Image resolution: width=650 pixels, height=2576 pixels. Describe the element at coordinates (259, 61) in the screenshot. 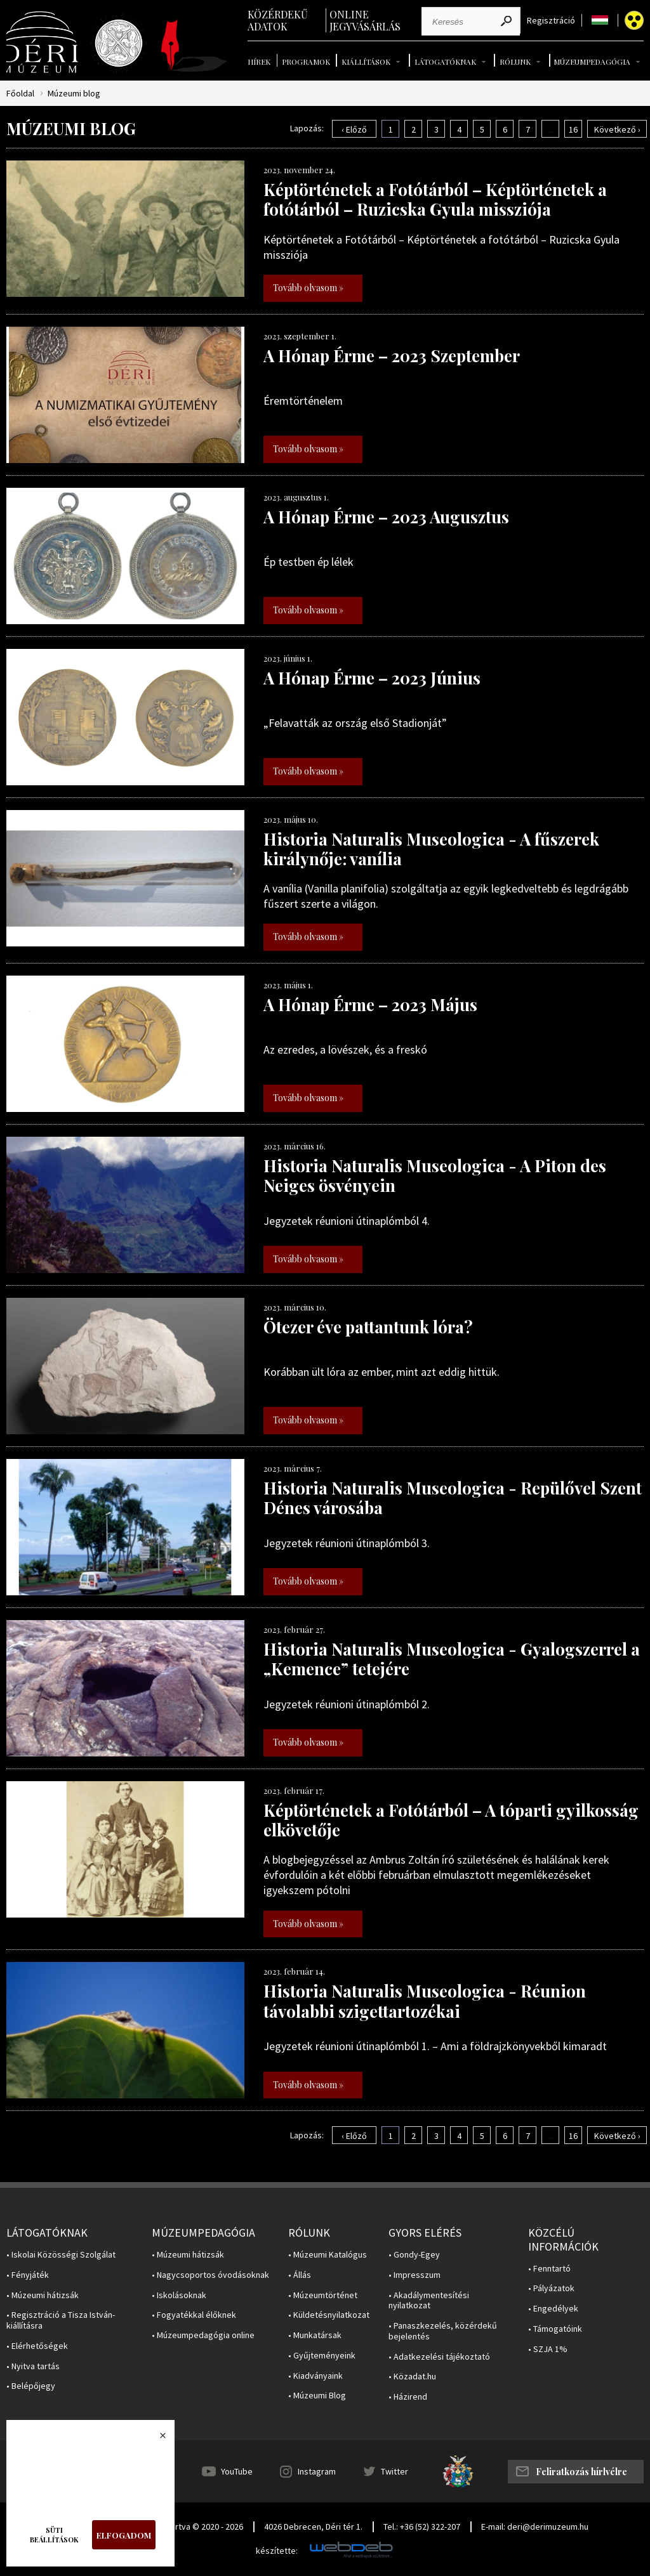

I see `Hírek` at that location.